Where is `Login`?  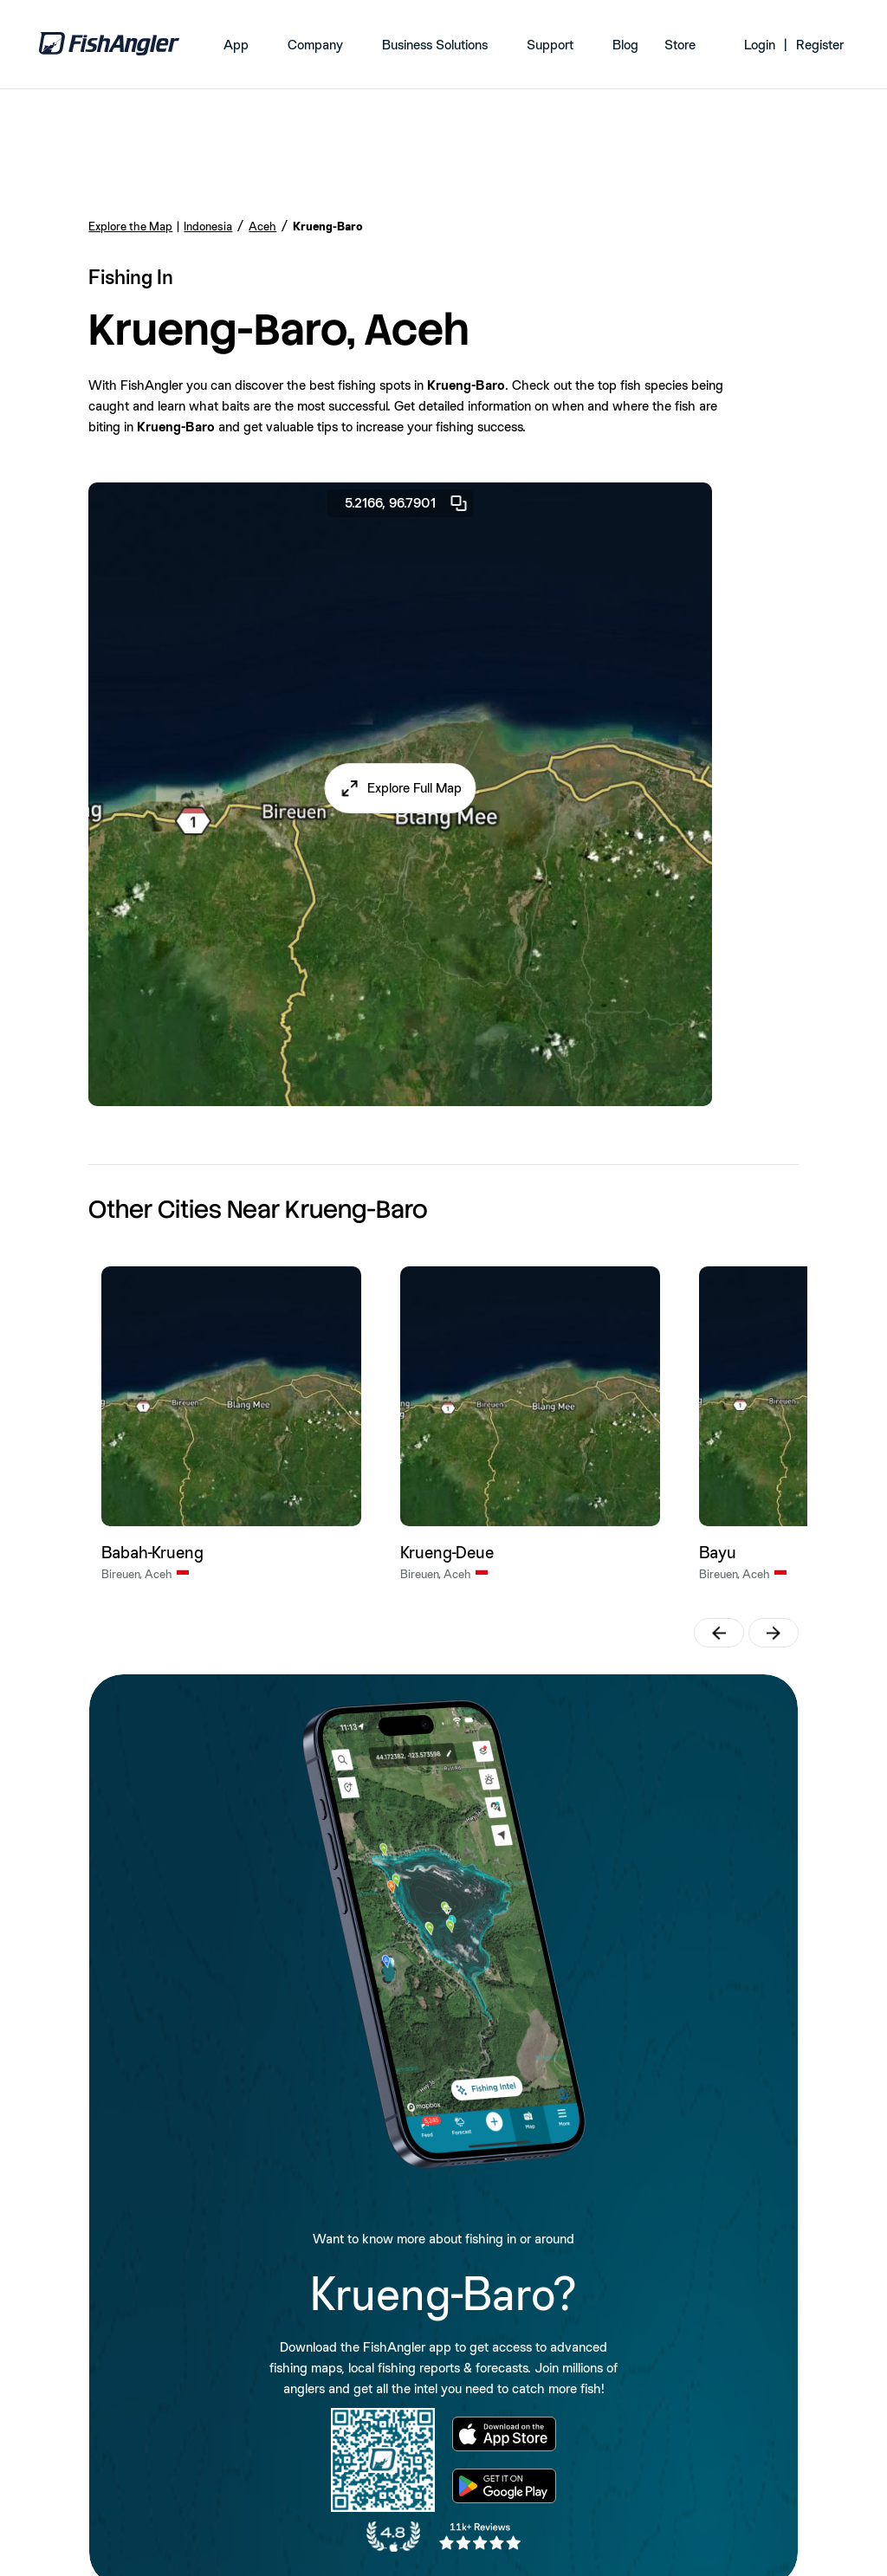
Login is located at coordinates (759, 45).